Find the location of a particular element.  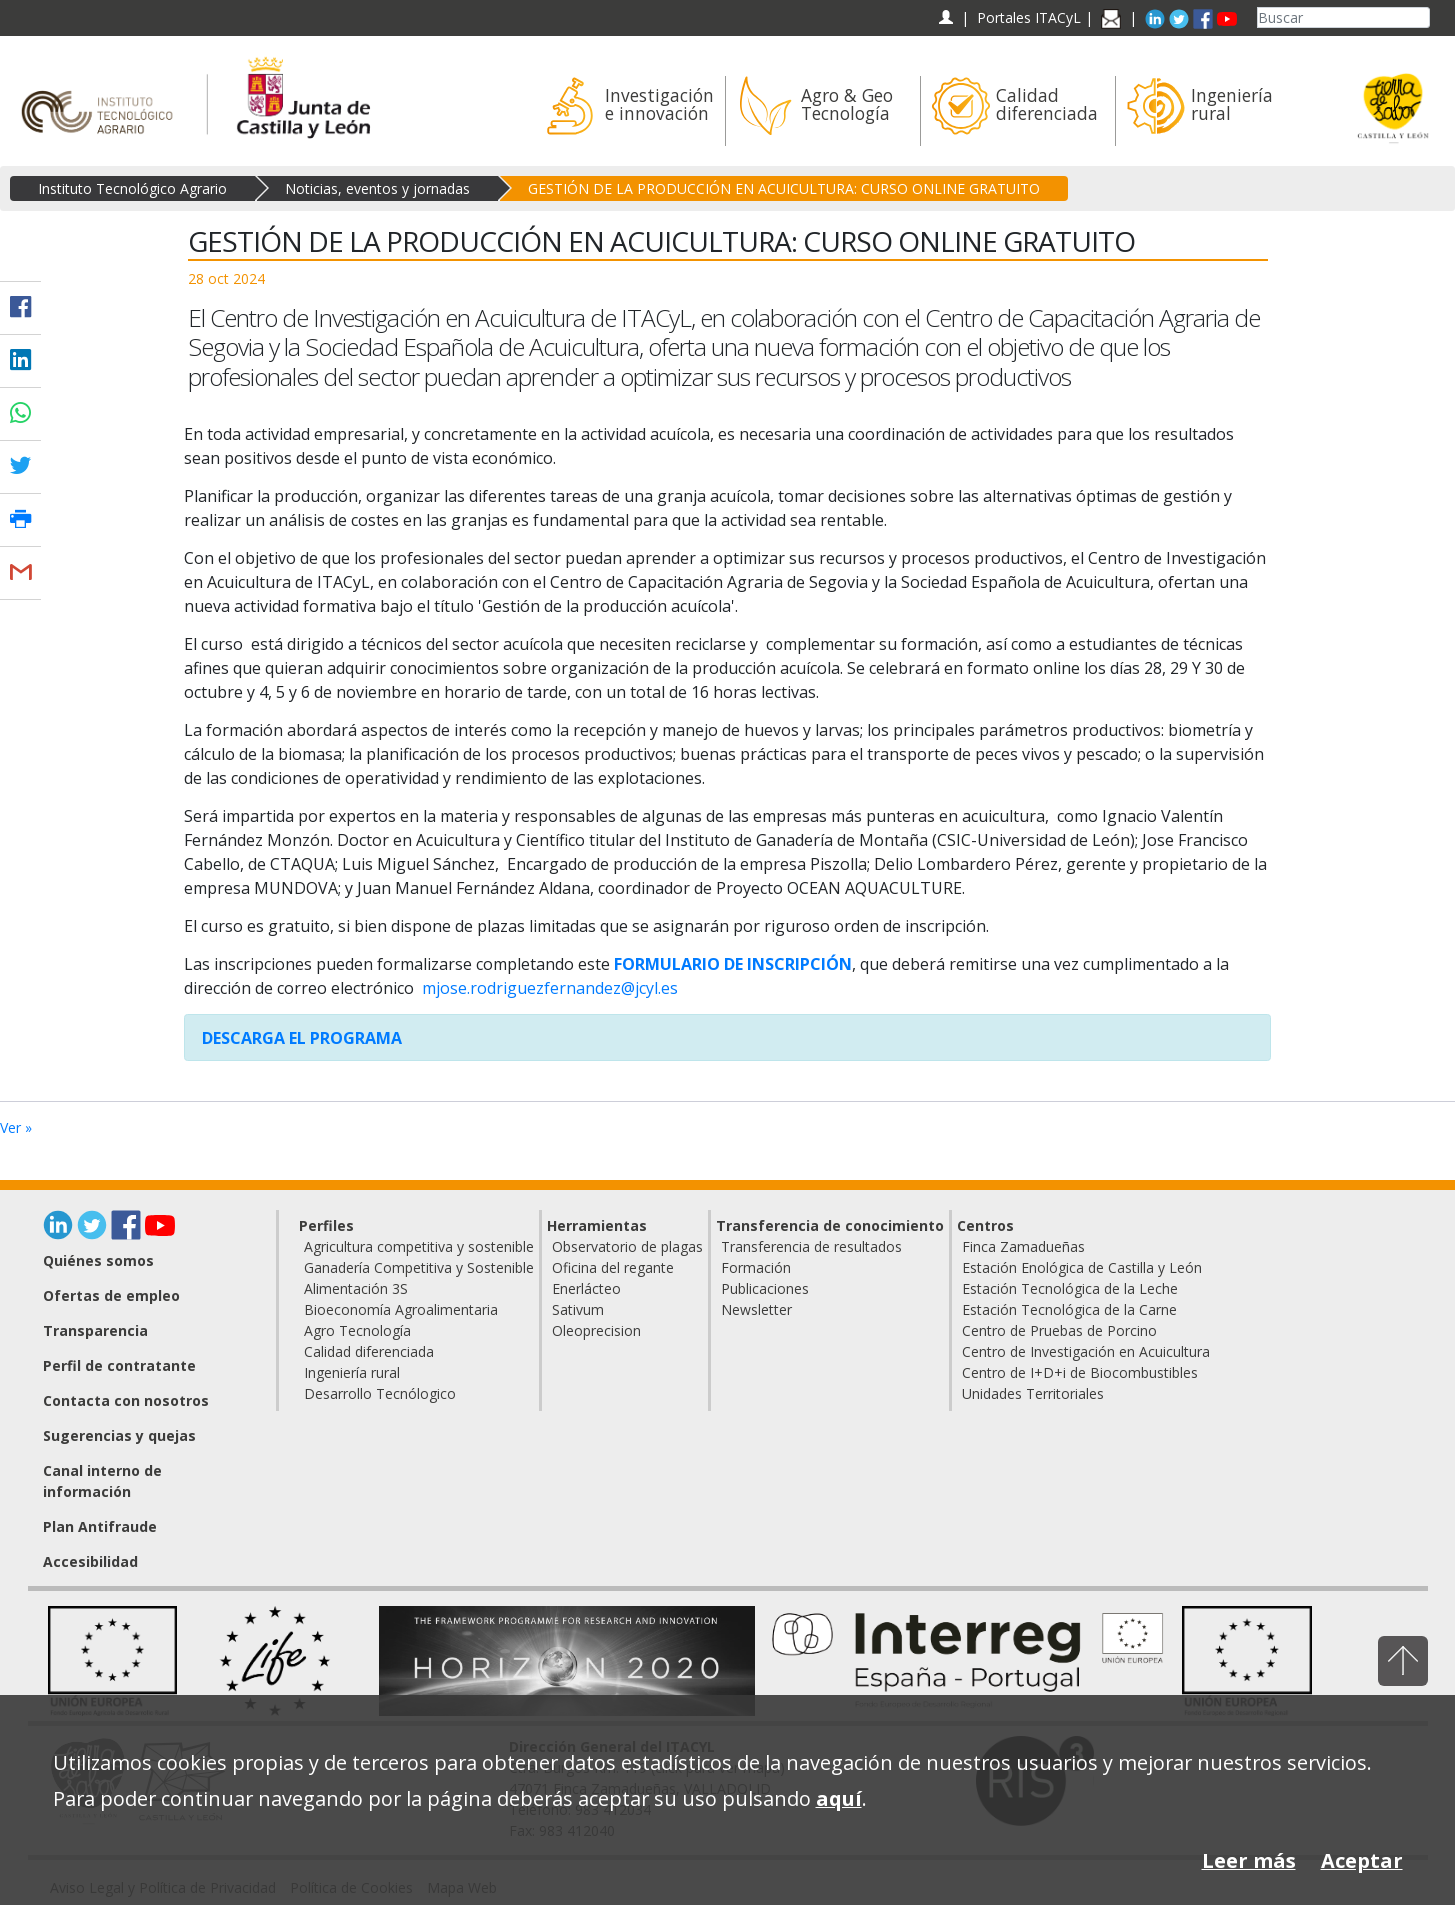

Estación Enológica de Castilla y León is located at coordinates (1082, 1267).